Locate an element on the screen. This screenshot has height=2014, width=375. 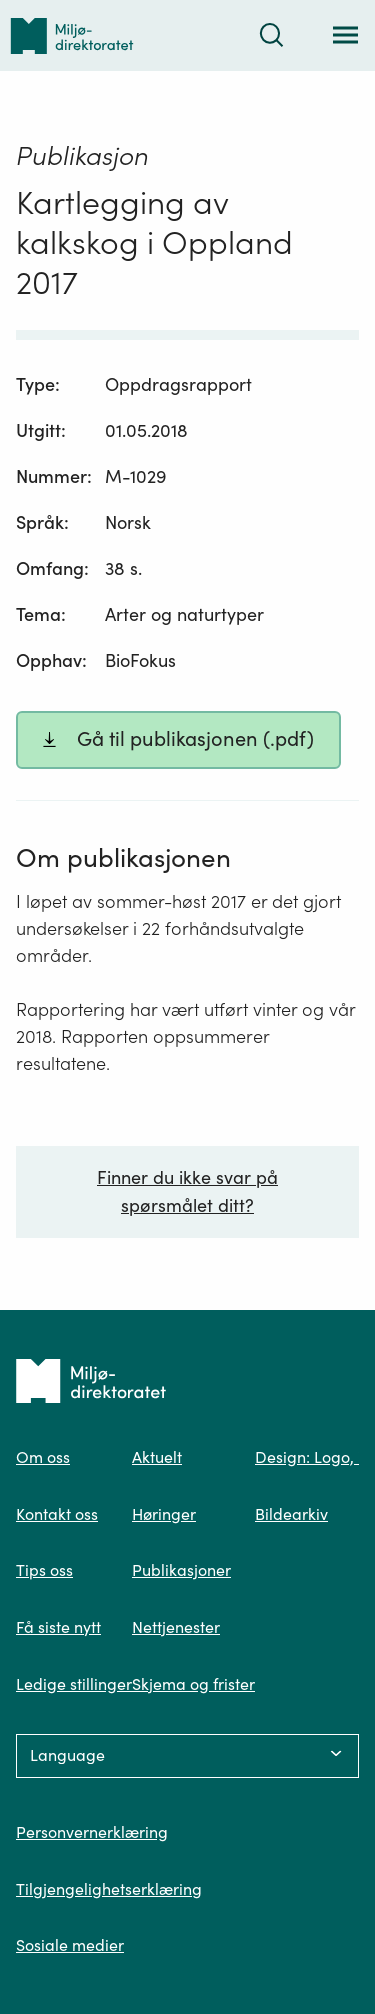
Få siste nytt is located at coordinates (58, 1627).